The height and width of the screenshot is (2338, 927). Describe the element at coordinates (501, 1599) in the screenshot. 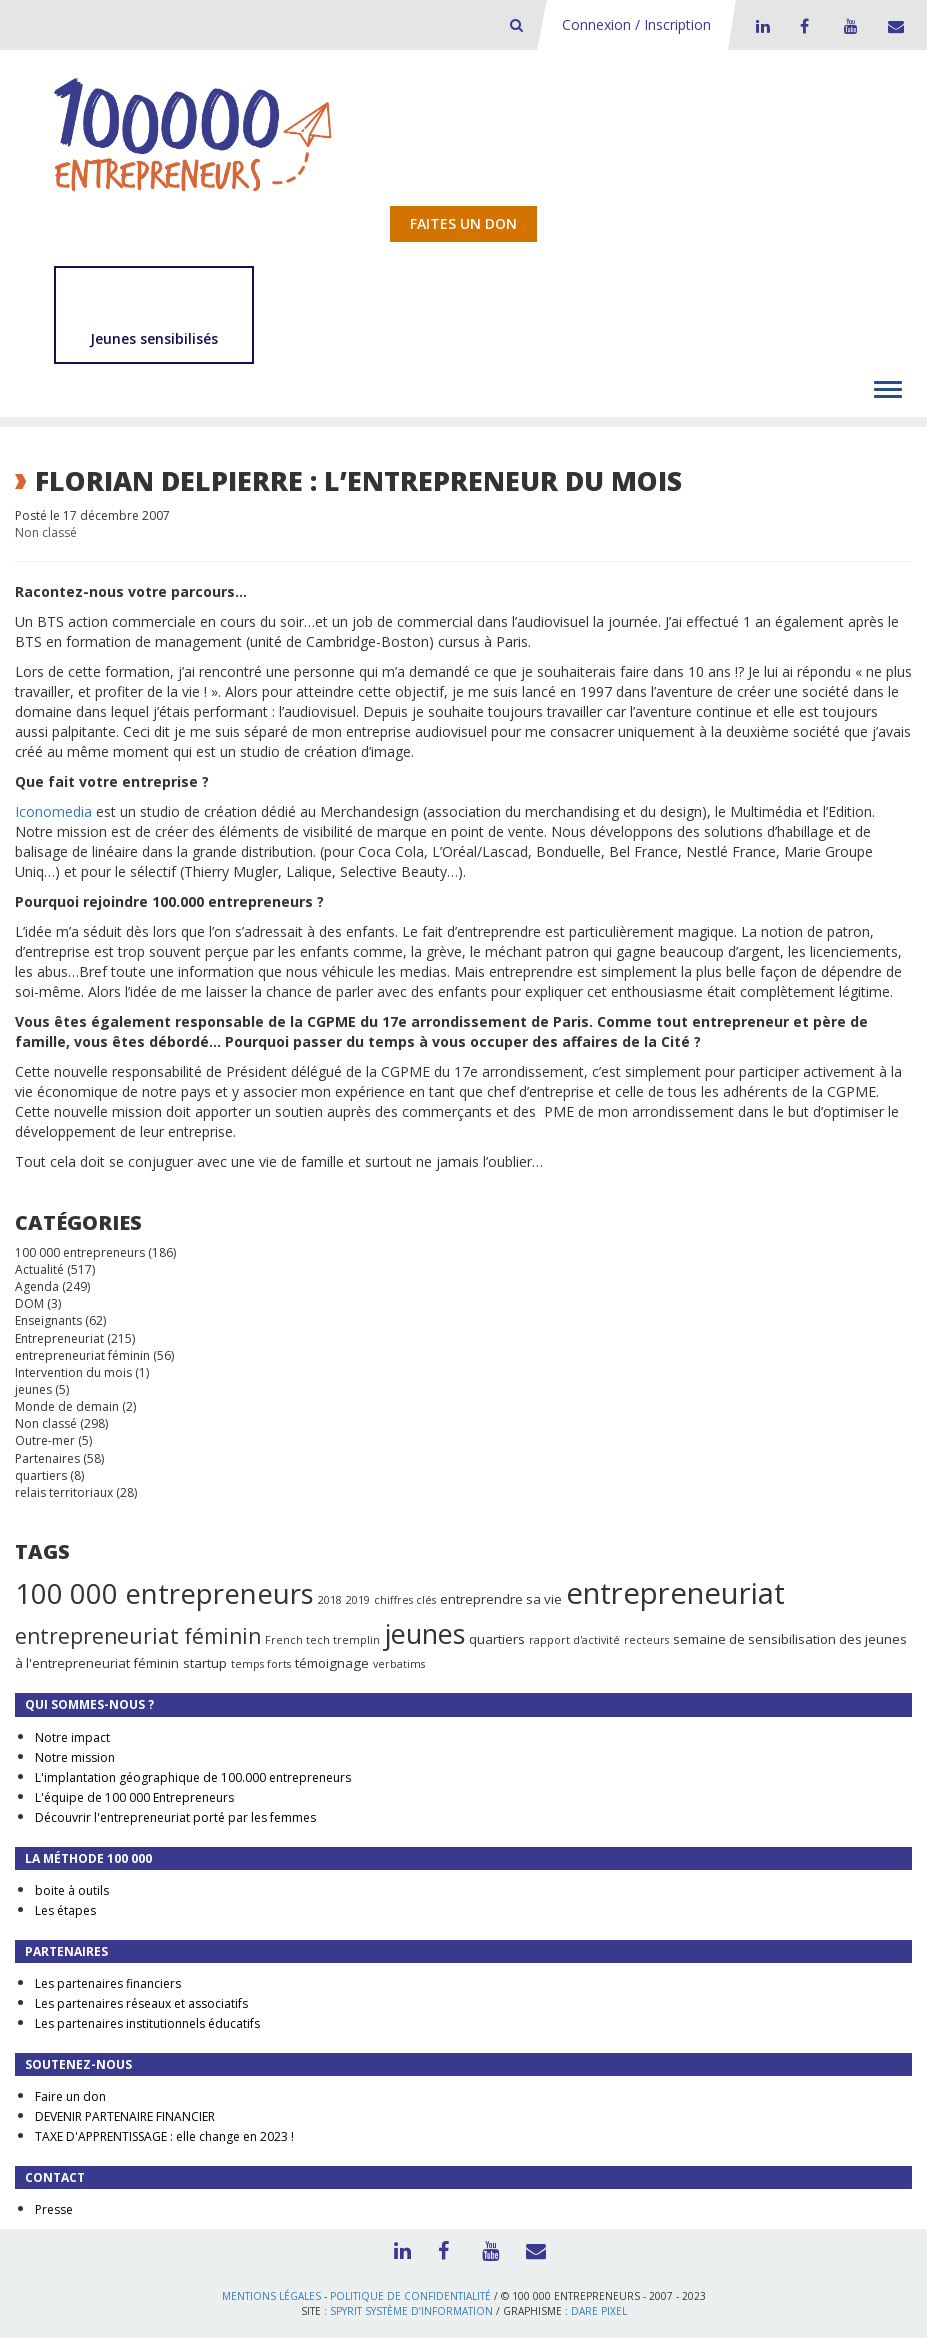

I see `entreprendre sa vie [entreprendre sa vie (2 éléments)]` at that location.